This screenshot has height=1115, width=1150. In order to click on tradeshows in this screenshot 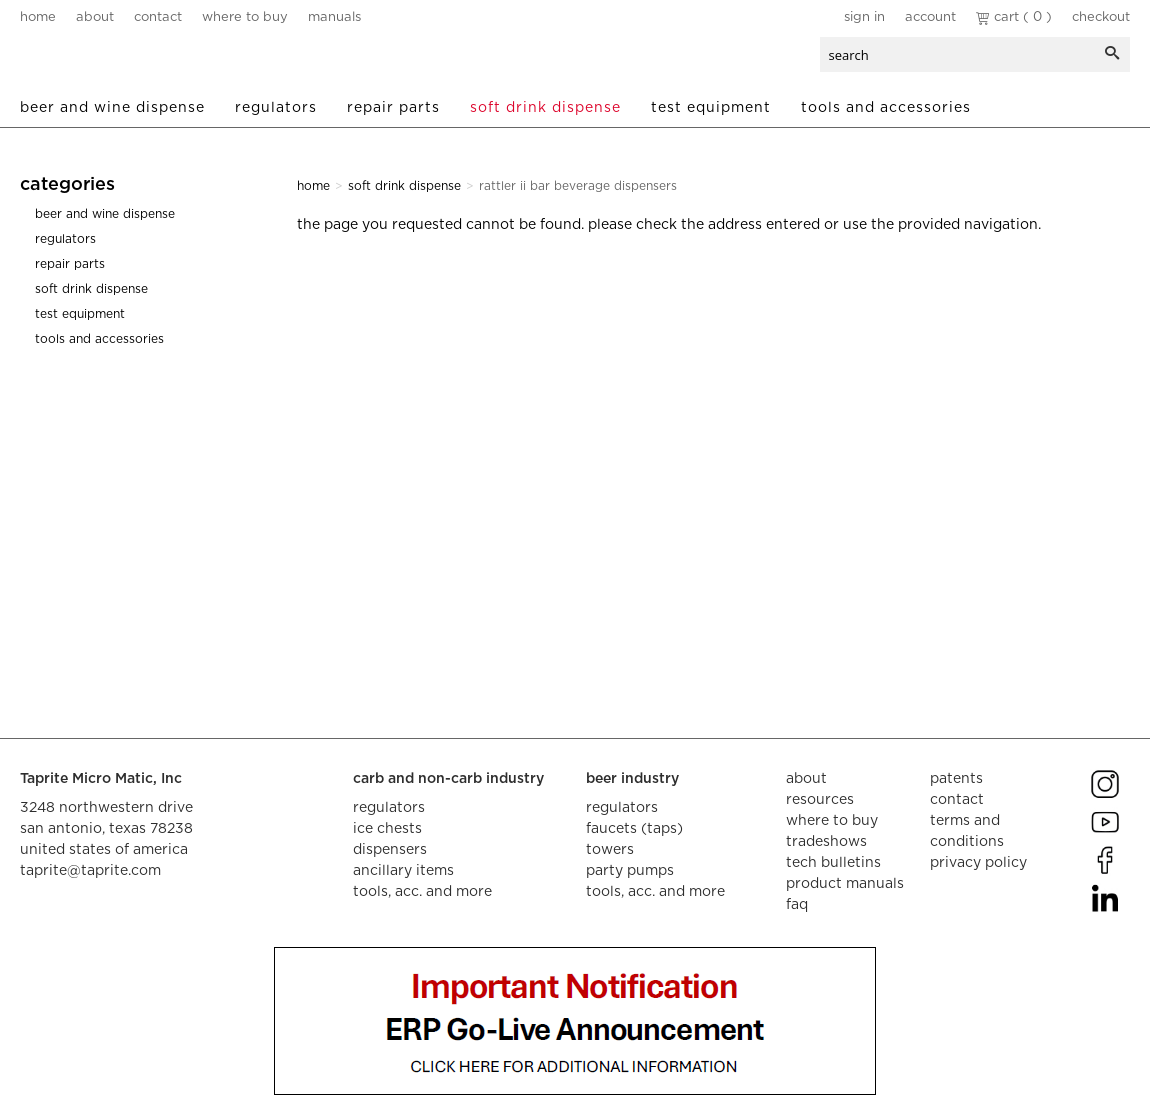, I will do `click(826, 842)`.